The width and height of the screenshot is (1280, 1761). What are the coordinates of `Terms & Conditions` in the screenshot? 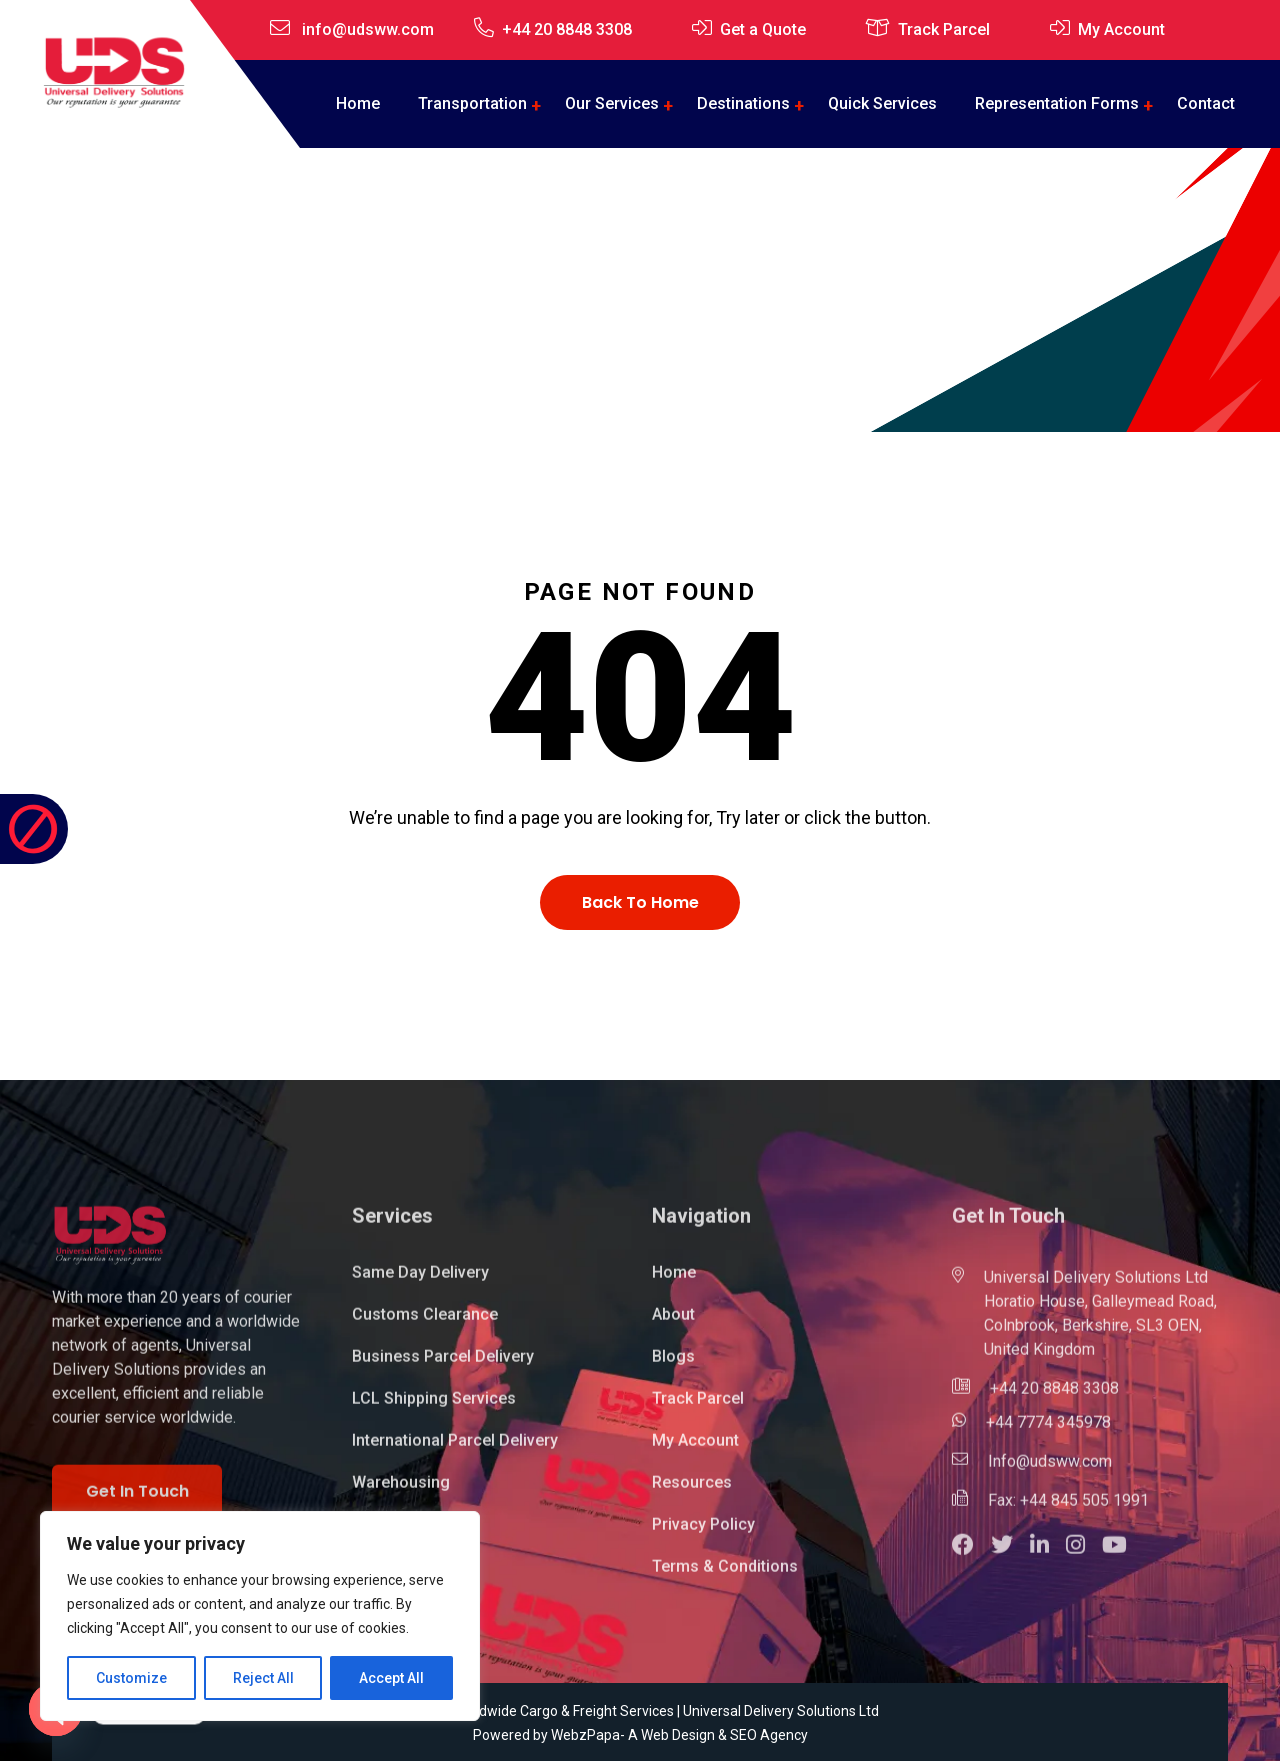 It's located at (725, 1577).